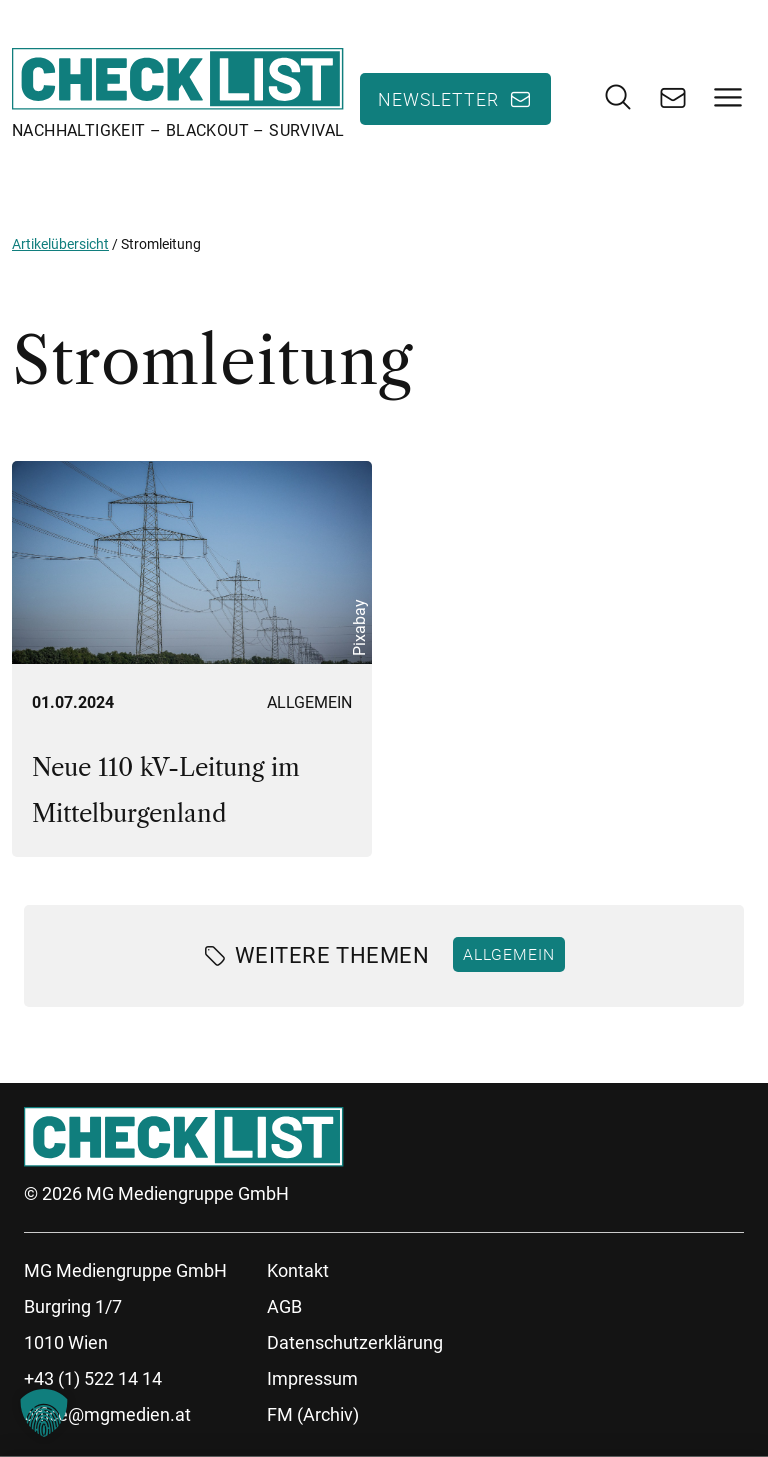 The width and height of the screenshot is (768, 1457). Describe the element at coordinates (44, 1413) in the screenshot. I see `[button]` at that location.